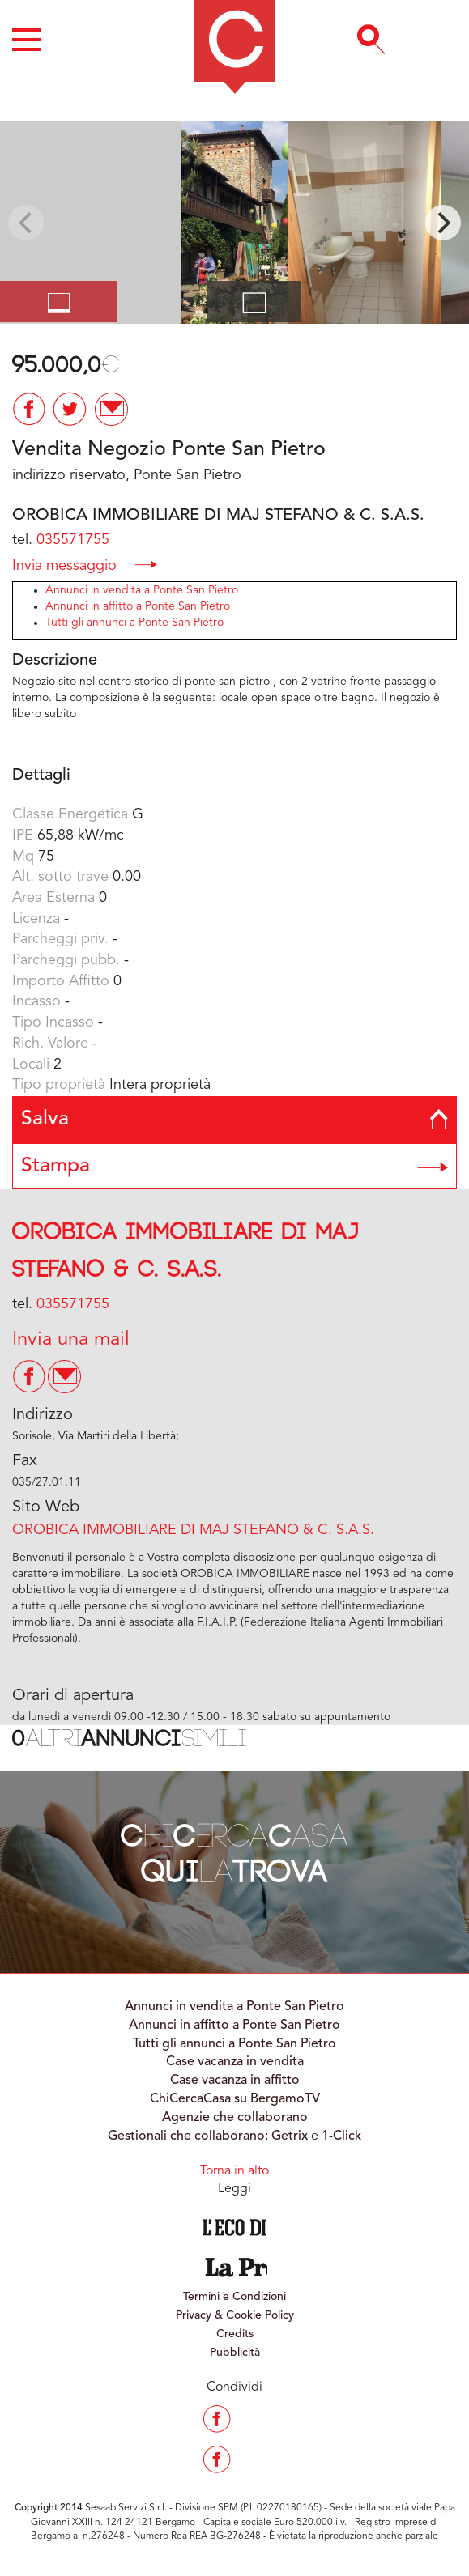  What do you see at coordinates (141, 590) in the screenshot?
I see `Annunci in vendita a Ponte San Pietro` at bounding box center [141, 590].